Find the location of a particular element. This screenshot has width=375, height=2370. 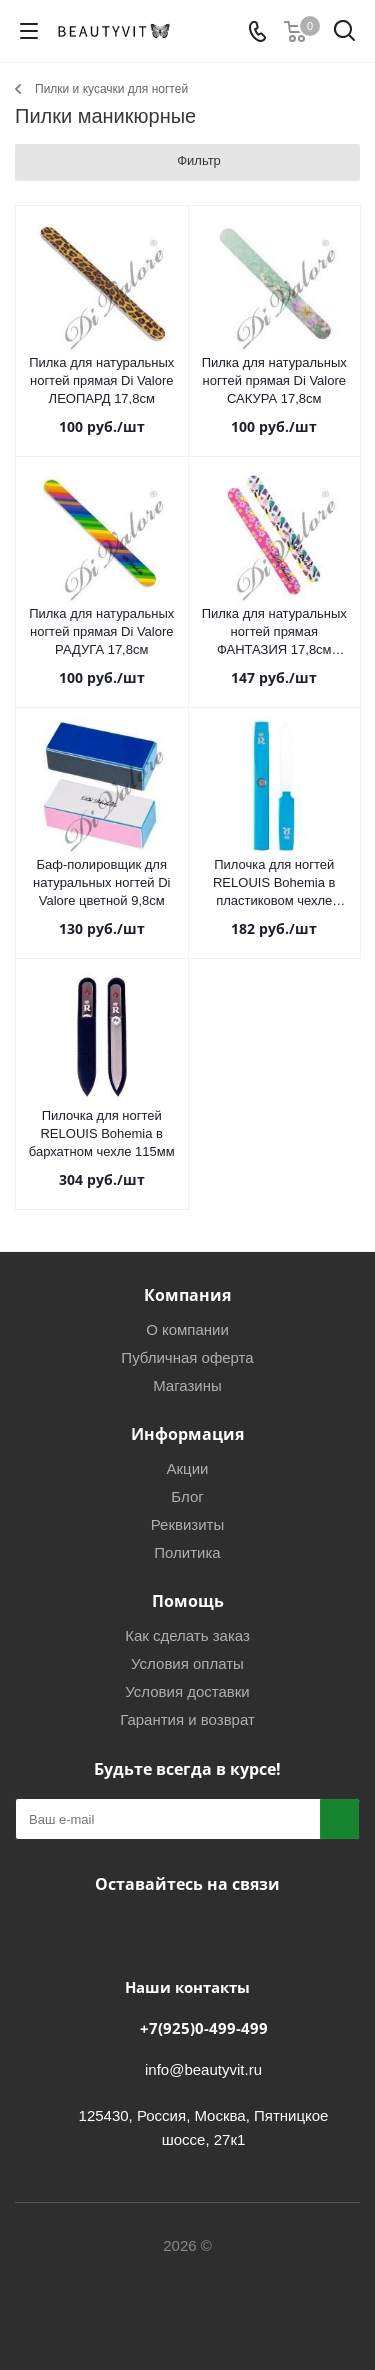

info@beautyvit.ru is located at coordinates (203, 2069).